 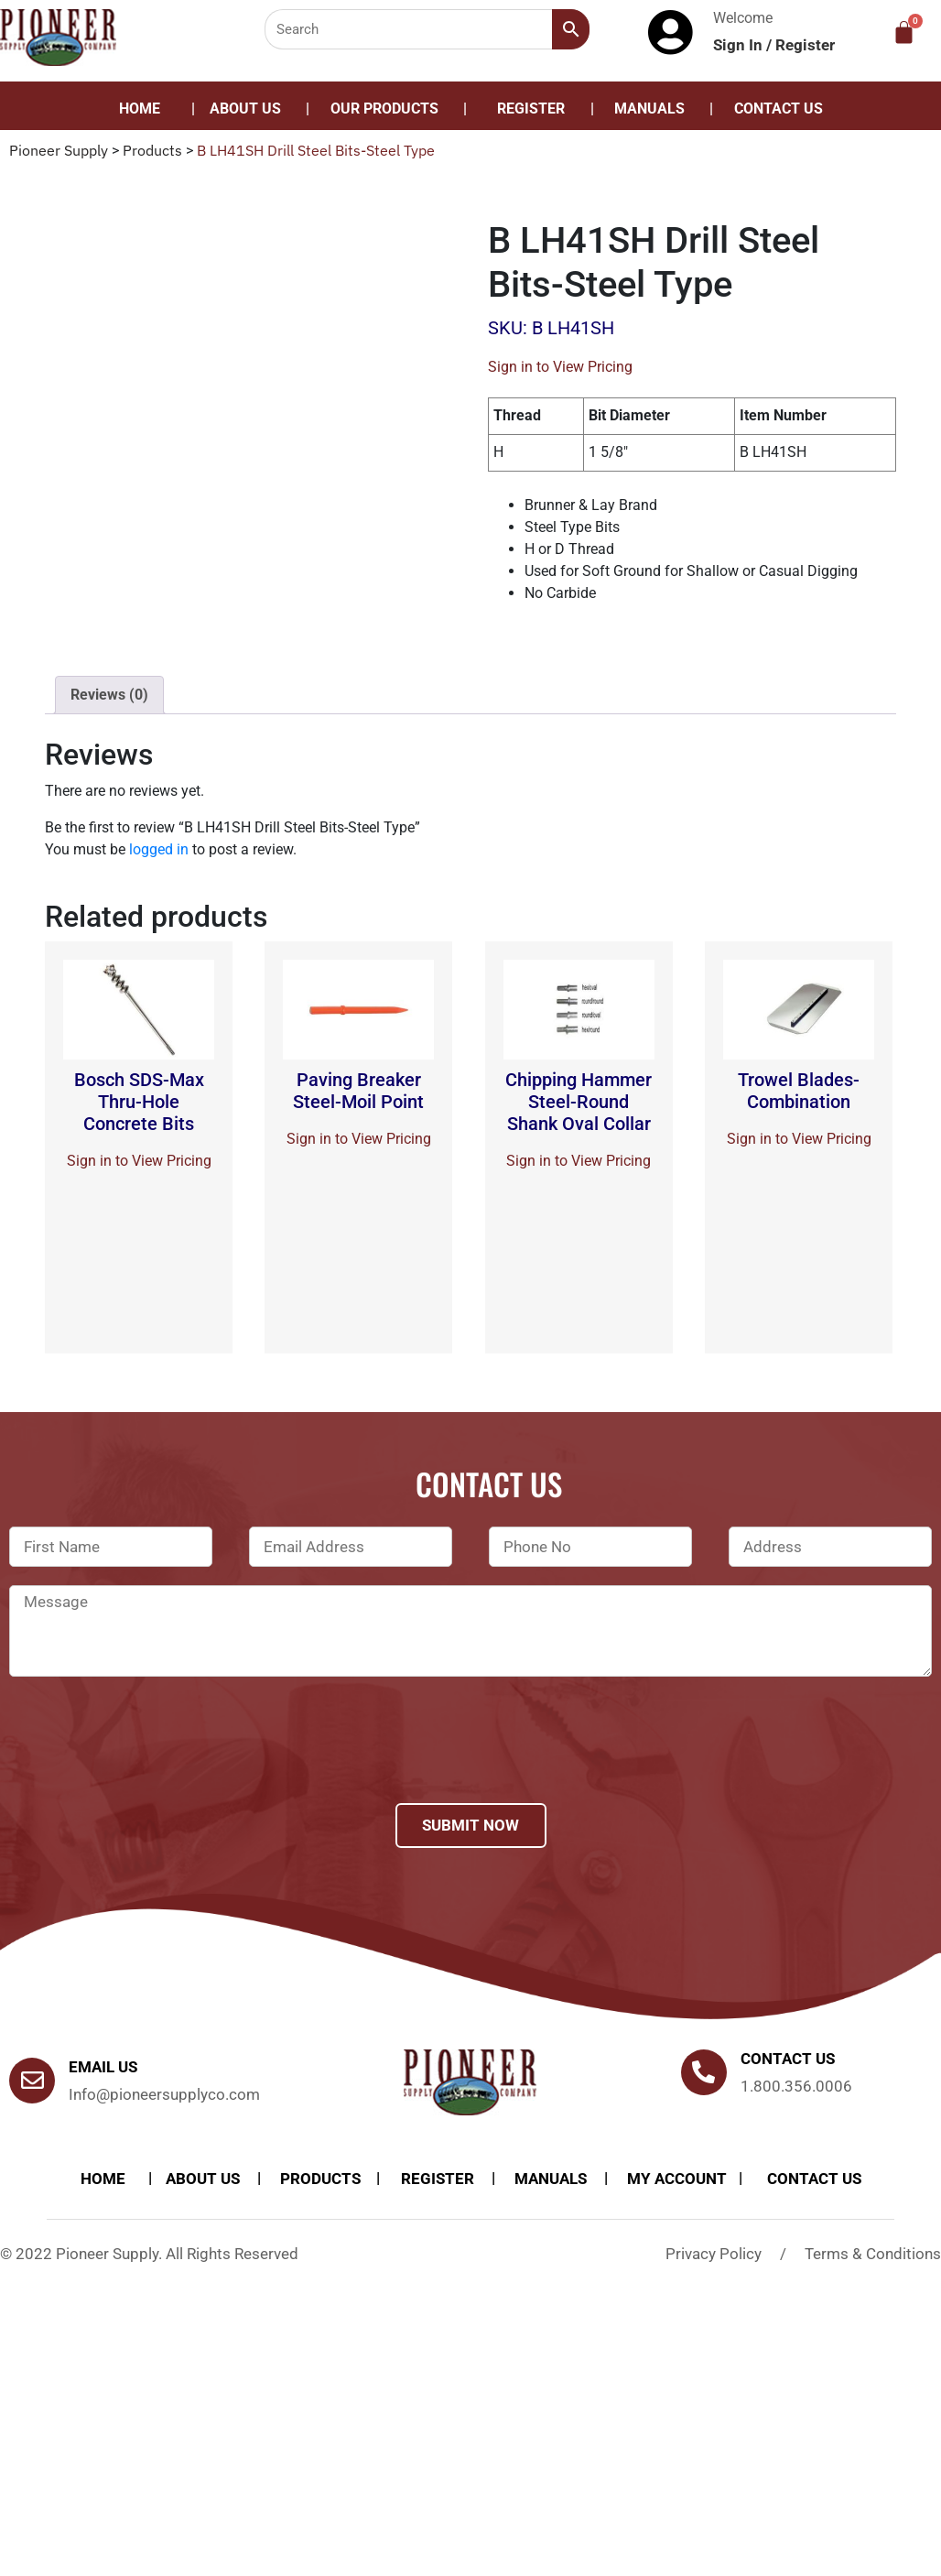 I want to click on Sign in to View Pricing, so click(x=560, y=366).